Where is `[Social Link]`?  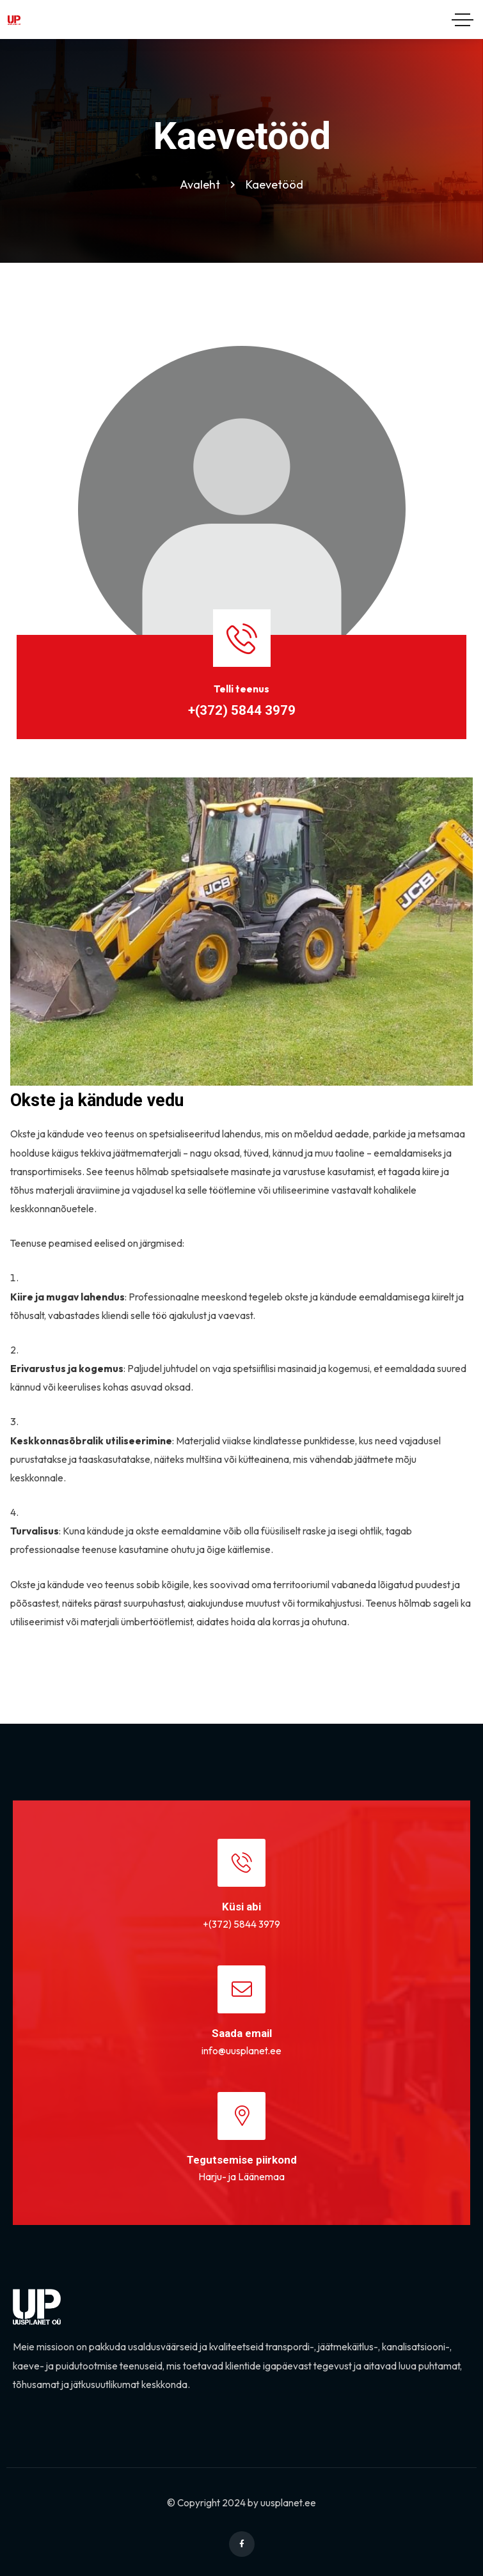
[Social Link] is located at coordinates (242, 2544).